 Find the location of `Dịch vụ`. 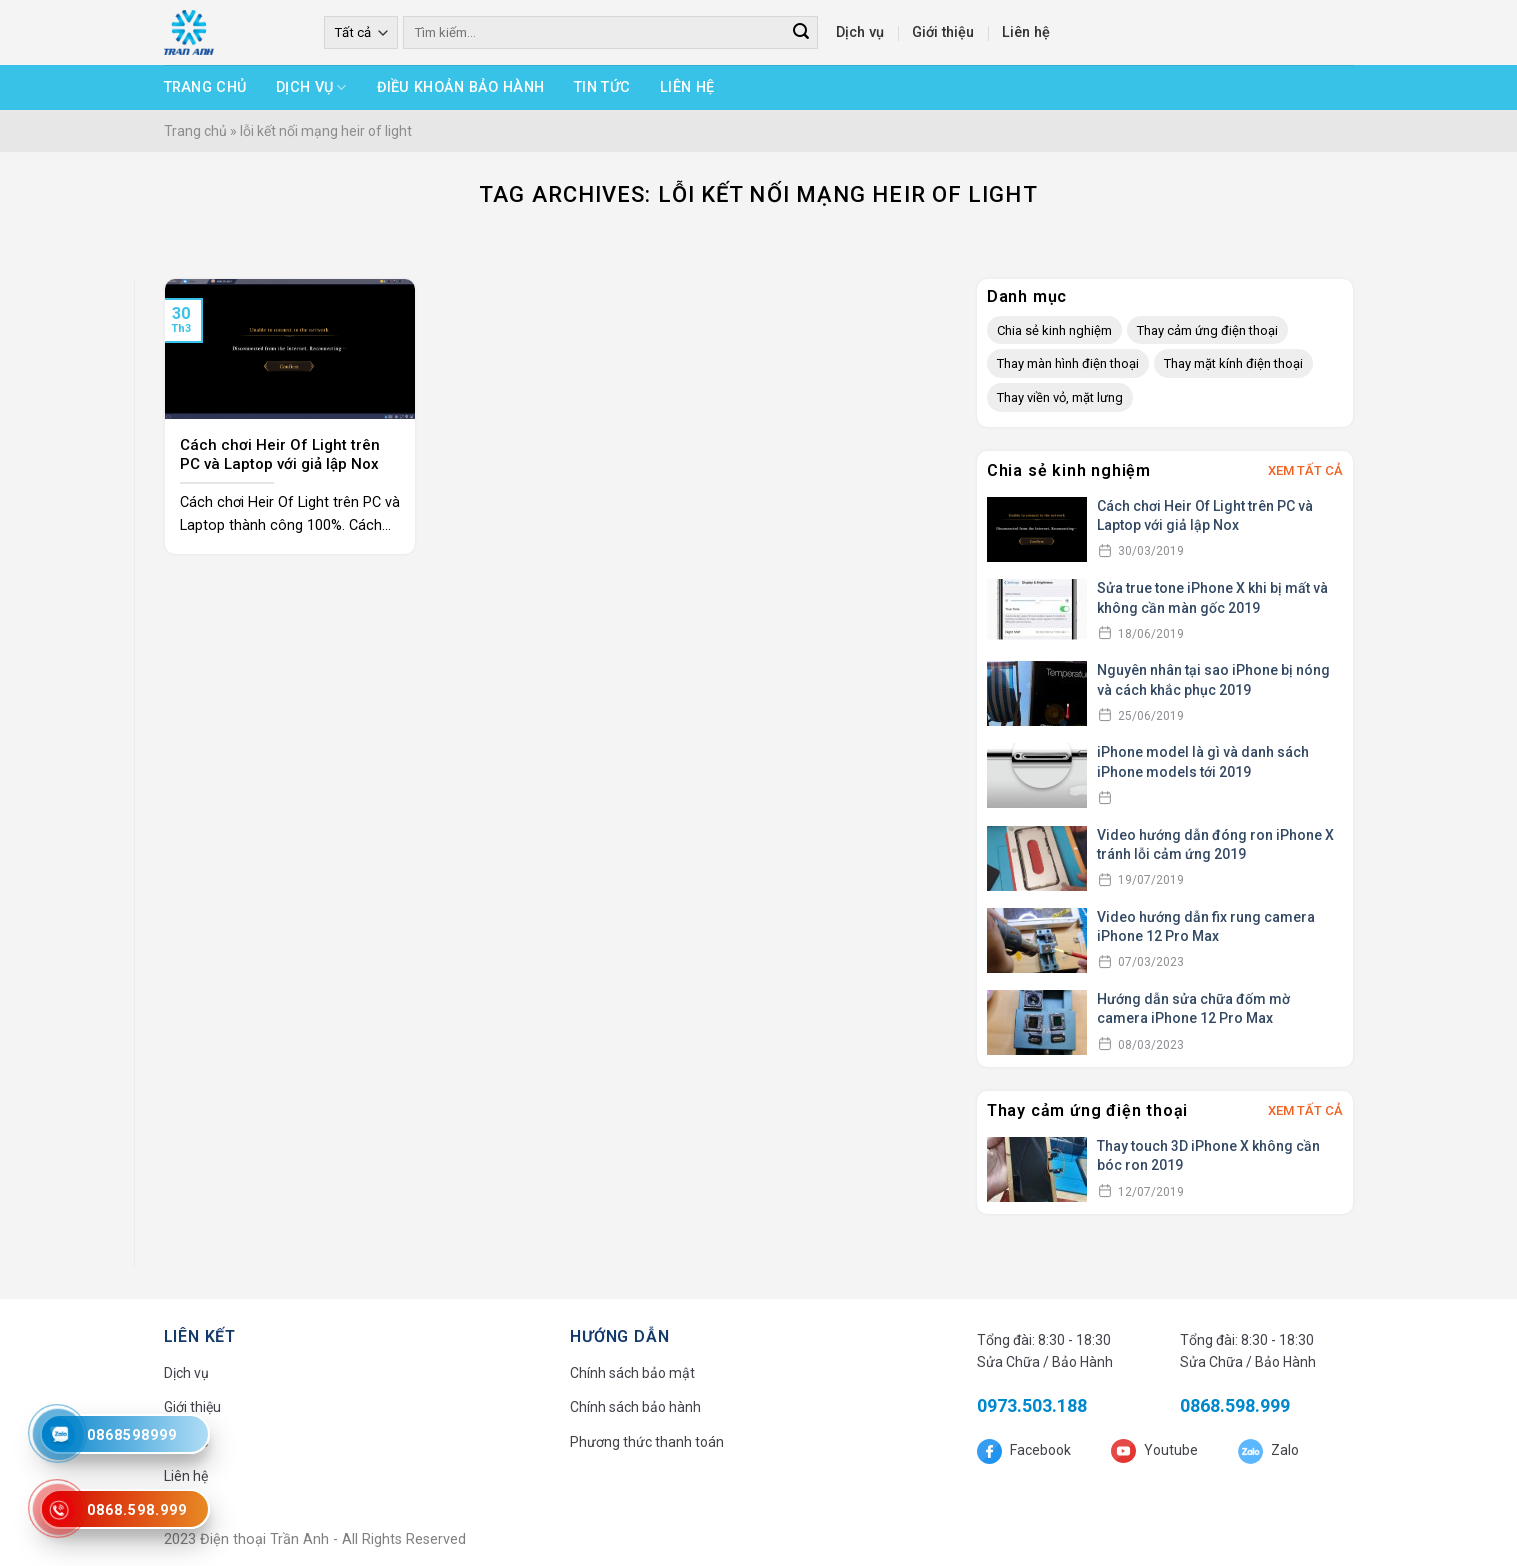

Dịch vụ is located at coordinates (860, 32).